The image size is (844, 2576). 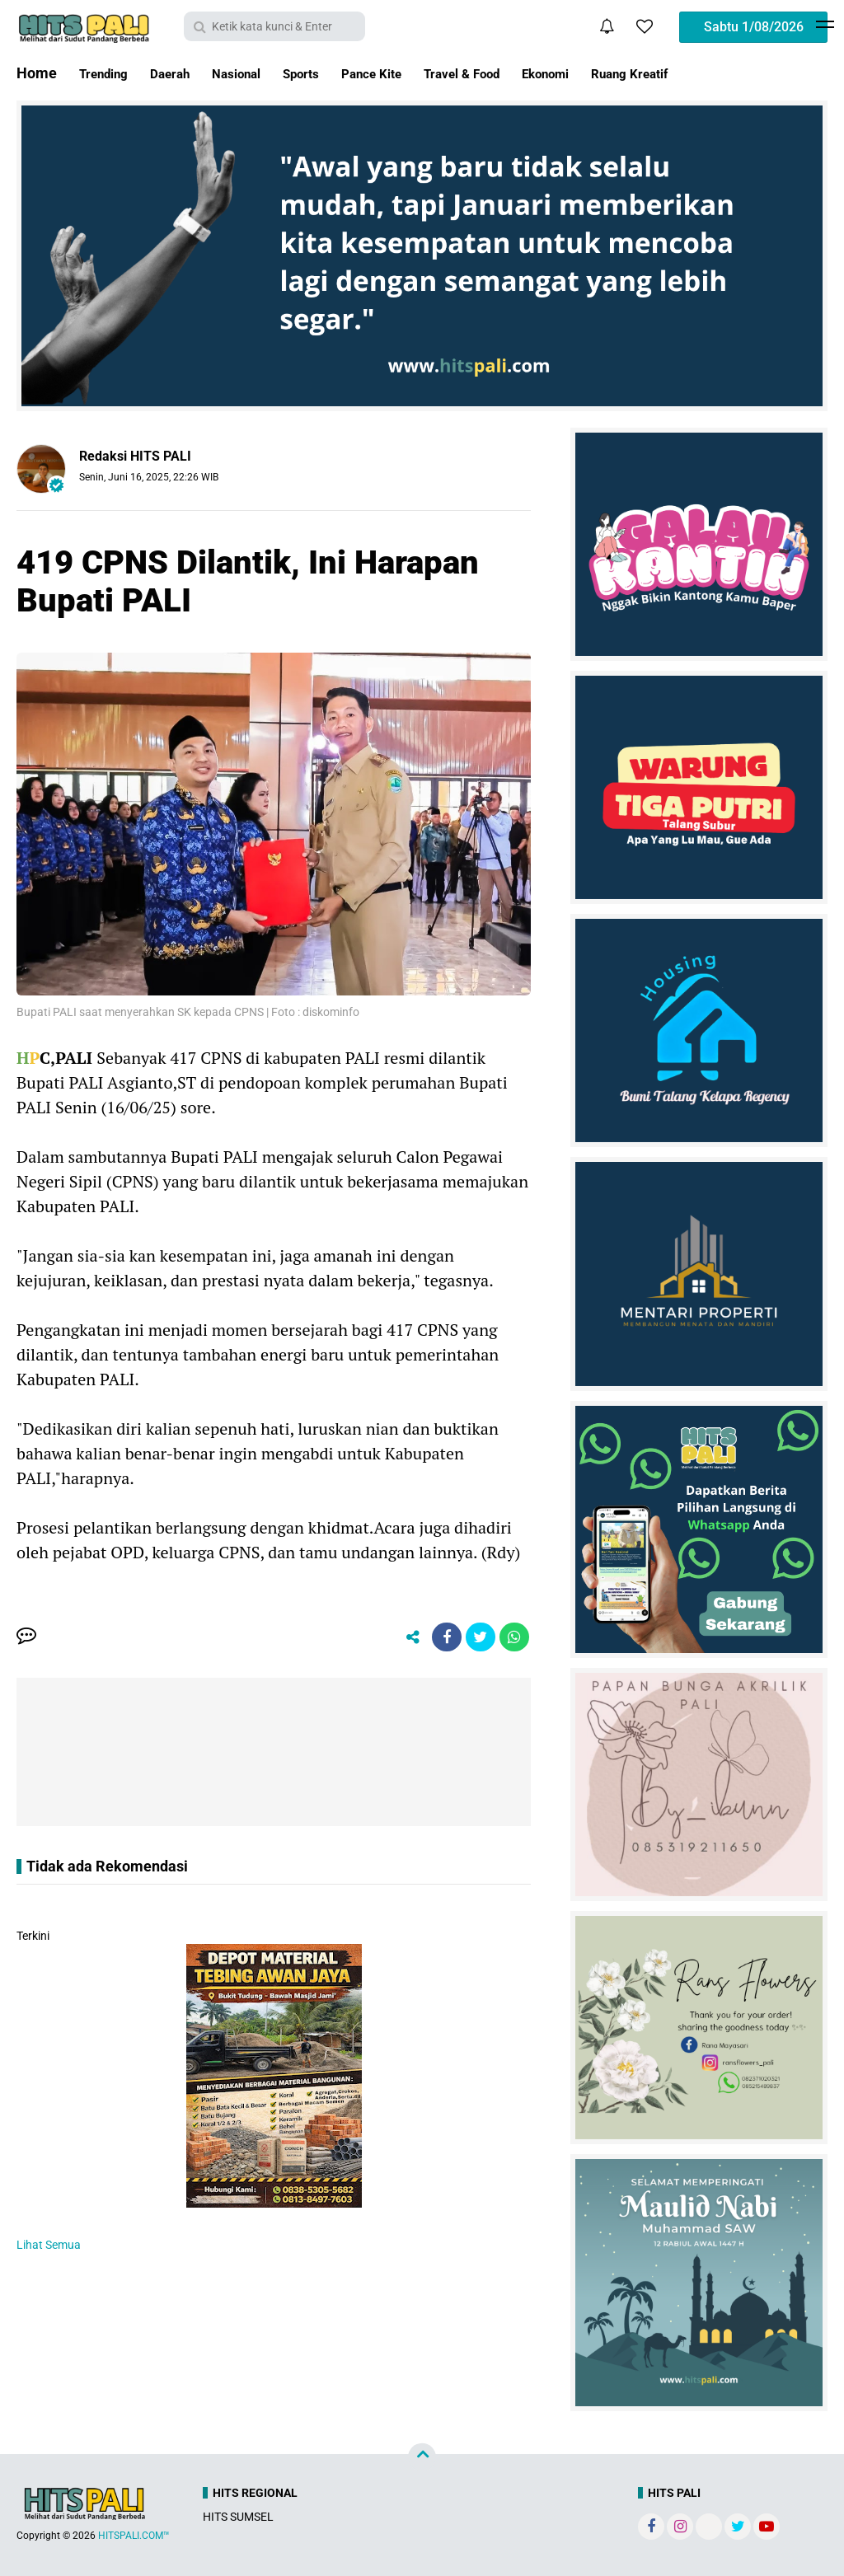 What do you see at coordinates (401, 1639) in the screenshot?
I see `[share-alt]` at bounding box center [401, 1639].